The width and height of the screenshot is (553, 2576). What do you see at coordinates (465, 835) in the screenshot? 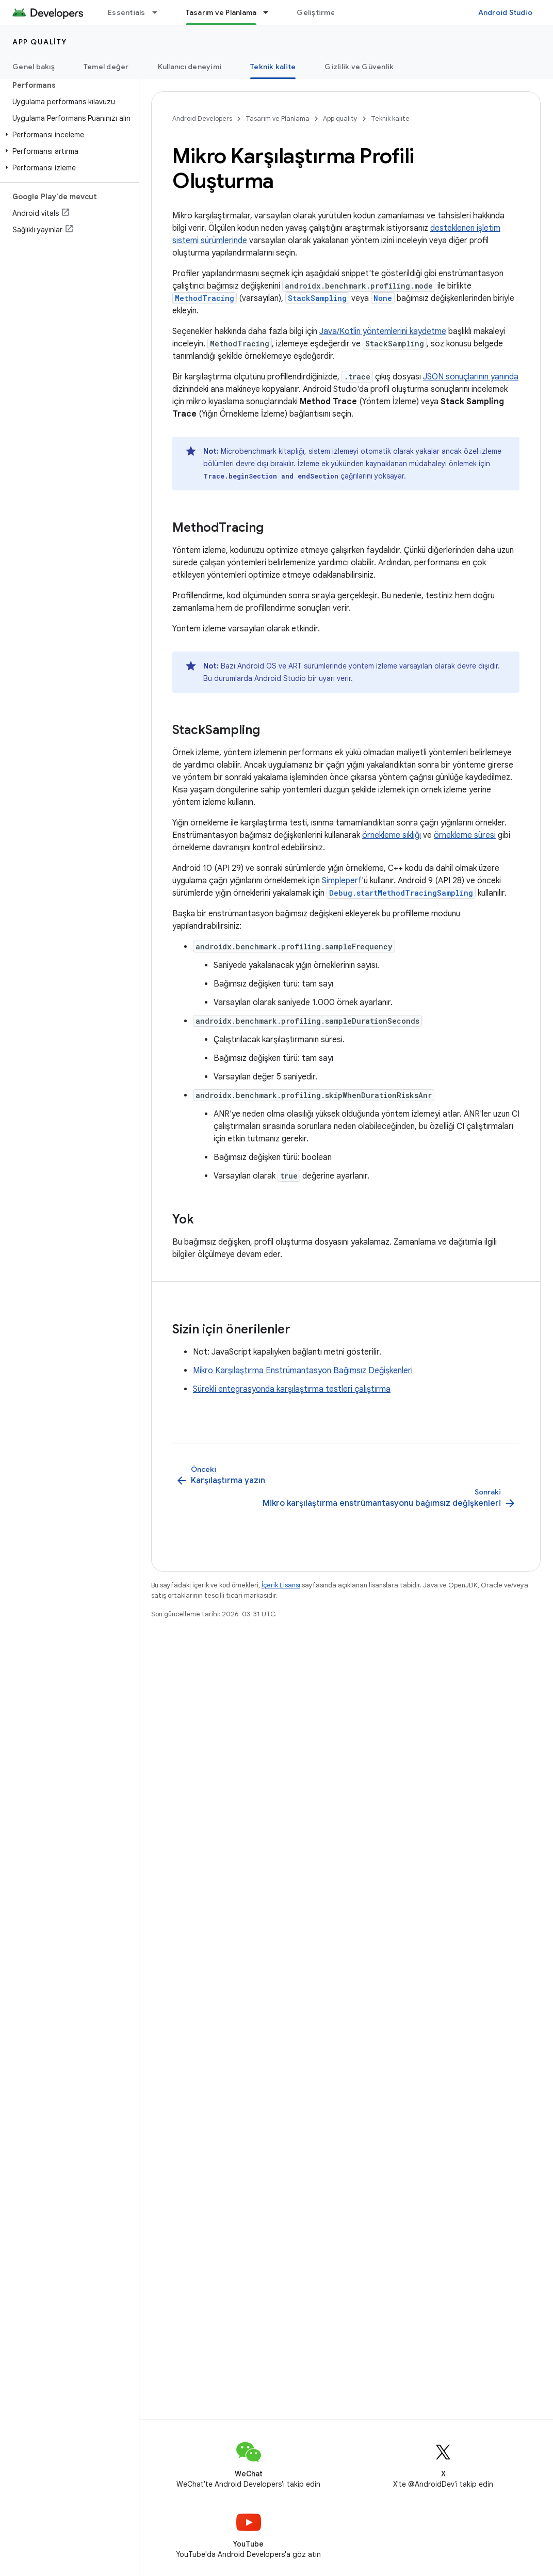
I see `örnekleme süresi` at bounding box center [465, 835].